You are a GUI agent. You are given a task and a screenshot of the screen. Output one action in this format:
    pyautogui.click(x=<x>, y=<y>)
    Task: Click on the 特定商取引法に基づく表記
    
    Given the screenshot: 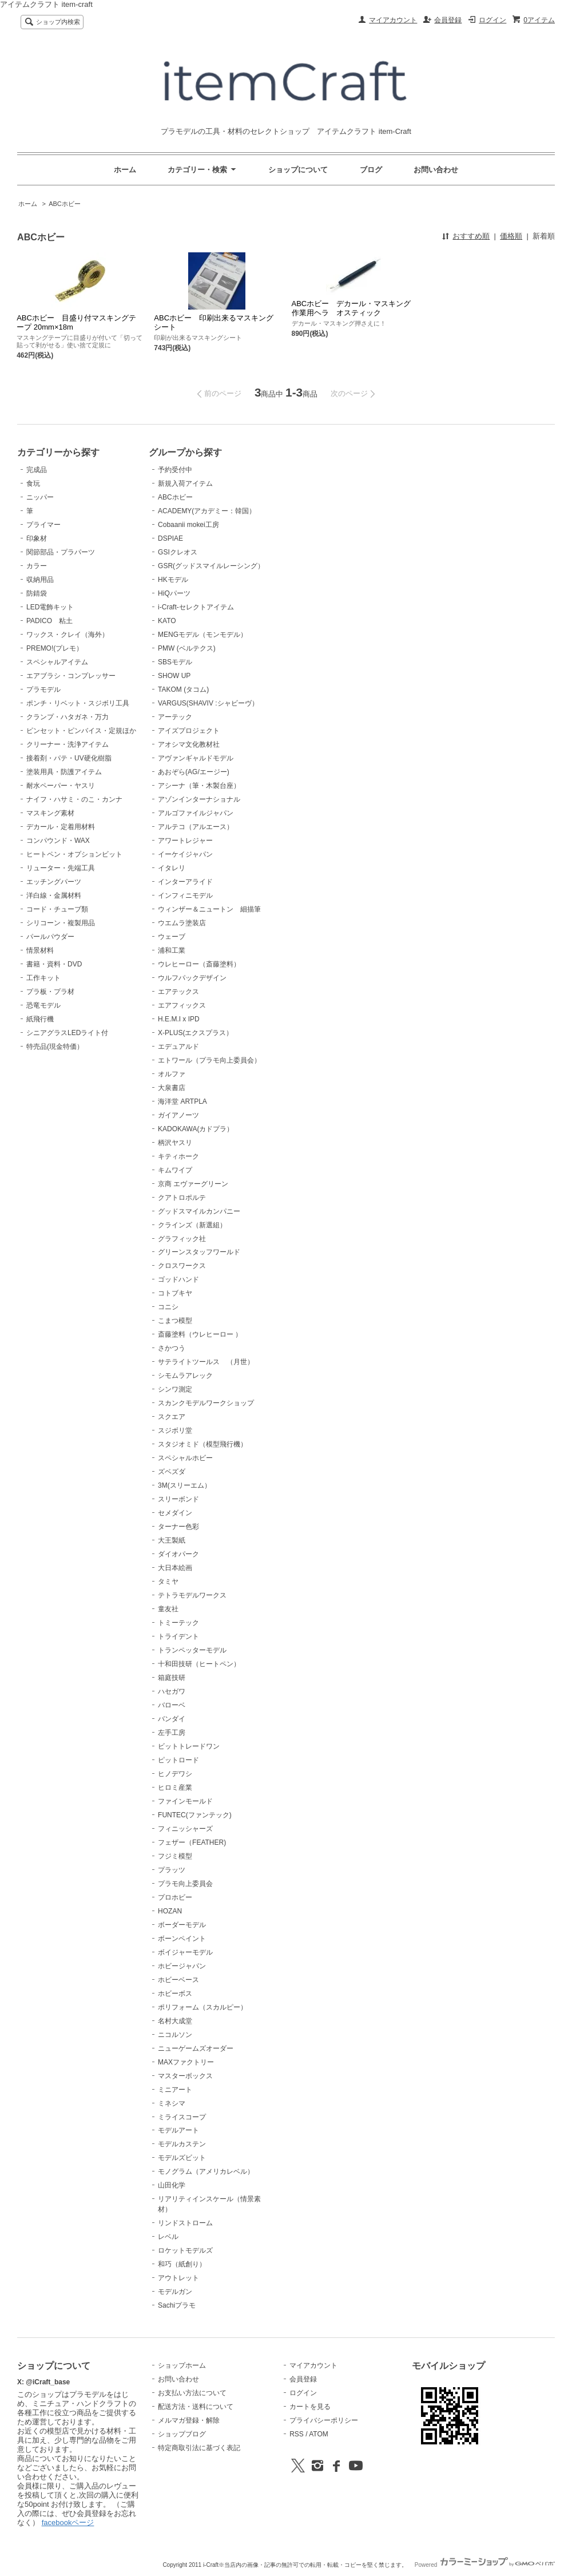 What is the action you would take?
    pyautogui.click(x=199, y=2448)
    